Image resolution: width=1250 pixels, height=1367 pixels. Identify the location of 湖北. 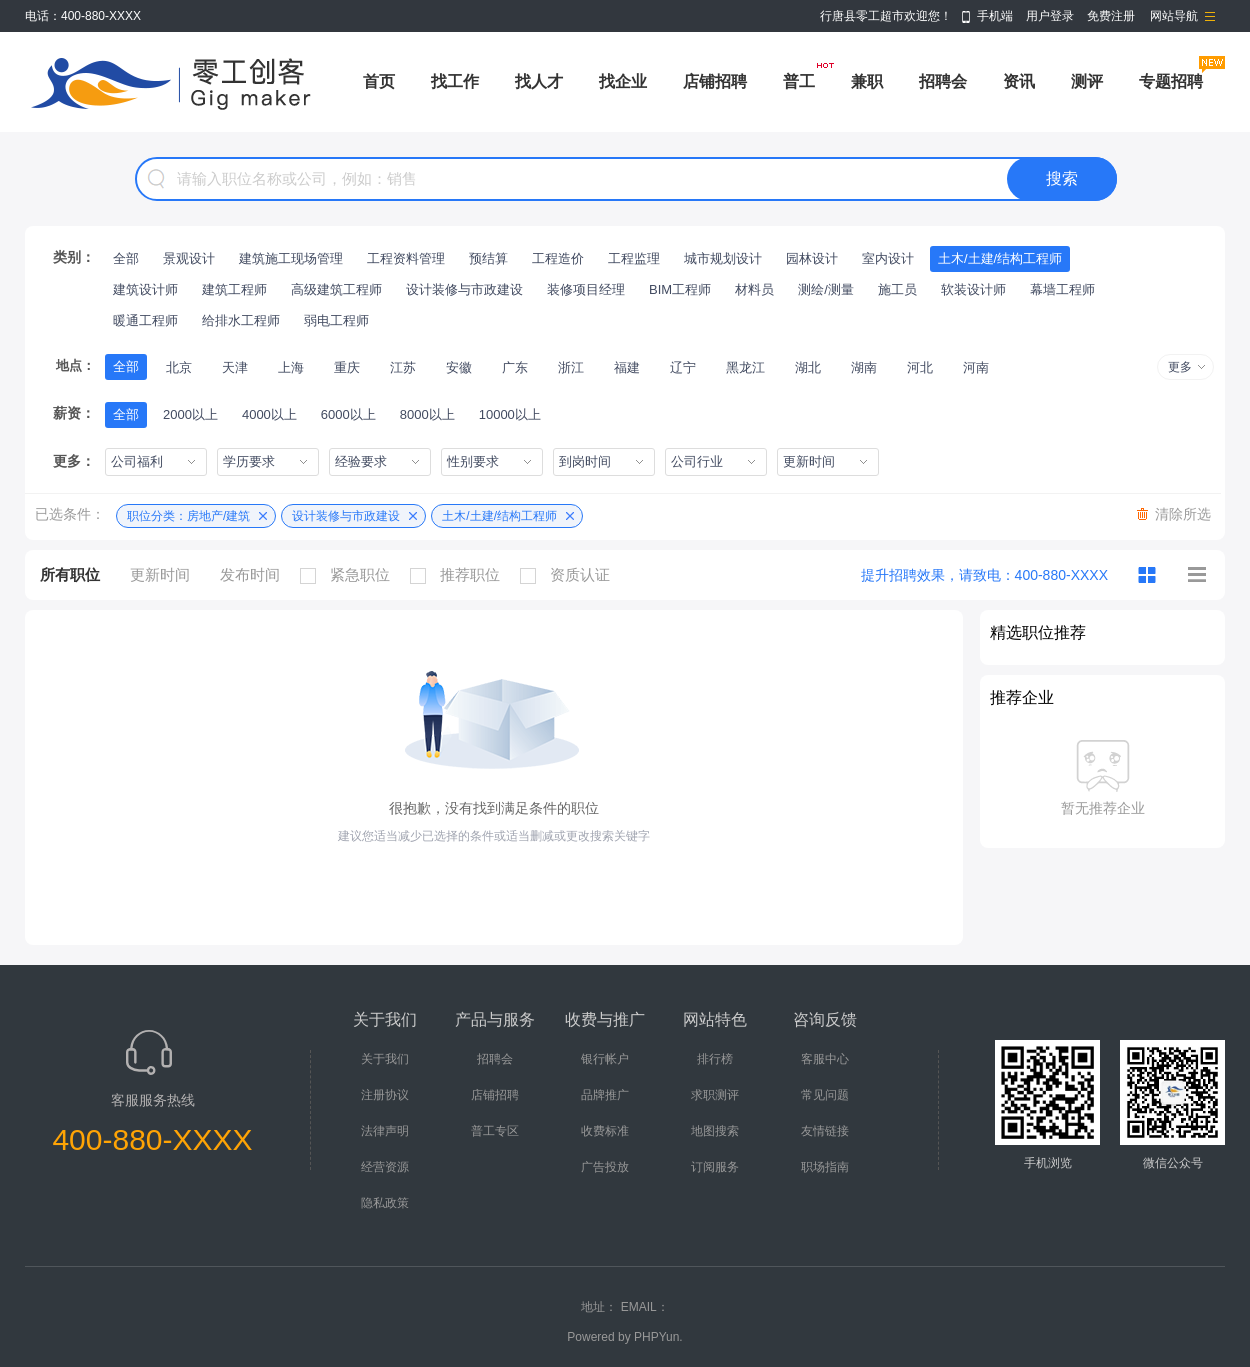
(808, 367).